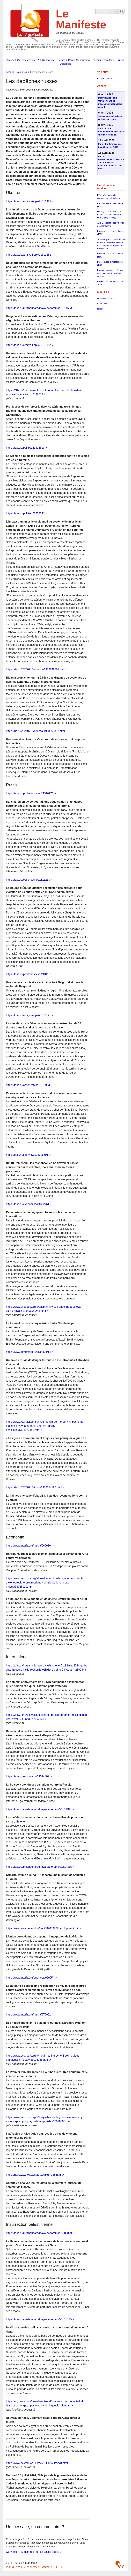 The height and width of the screenshot is (2576, 131). I want to click on https://ria.ru/20240710/ukraina-1958648857.html, so click(35, 669).